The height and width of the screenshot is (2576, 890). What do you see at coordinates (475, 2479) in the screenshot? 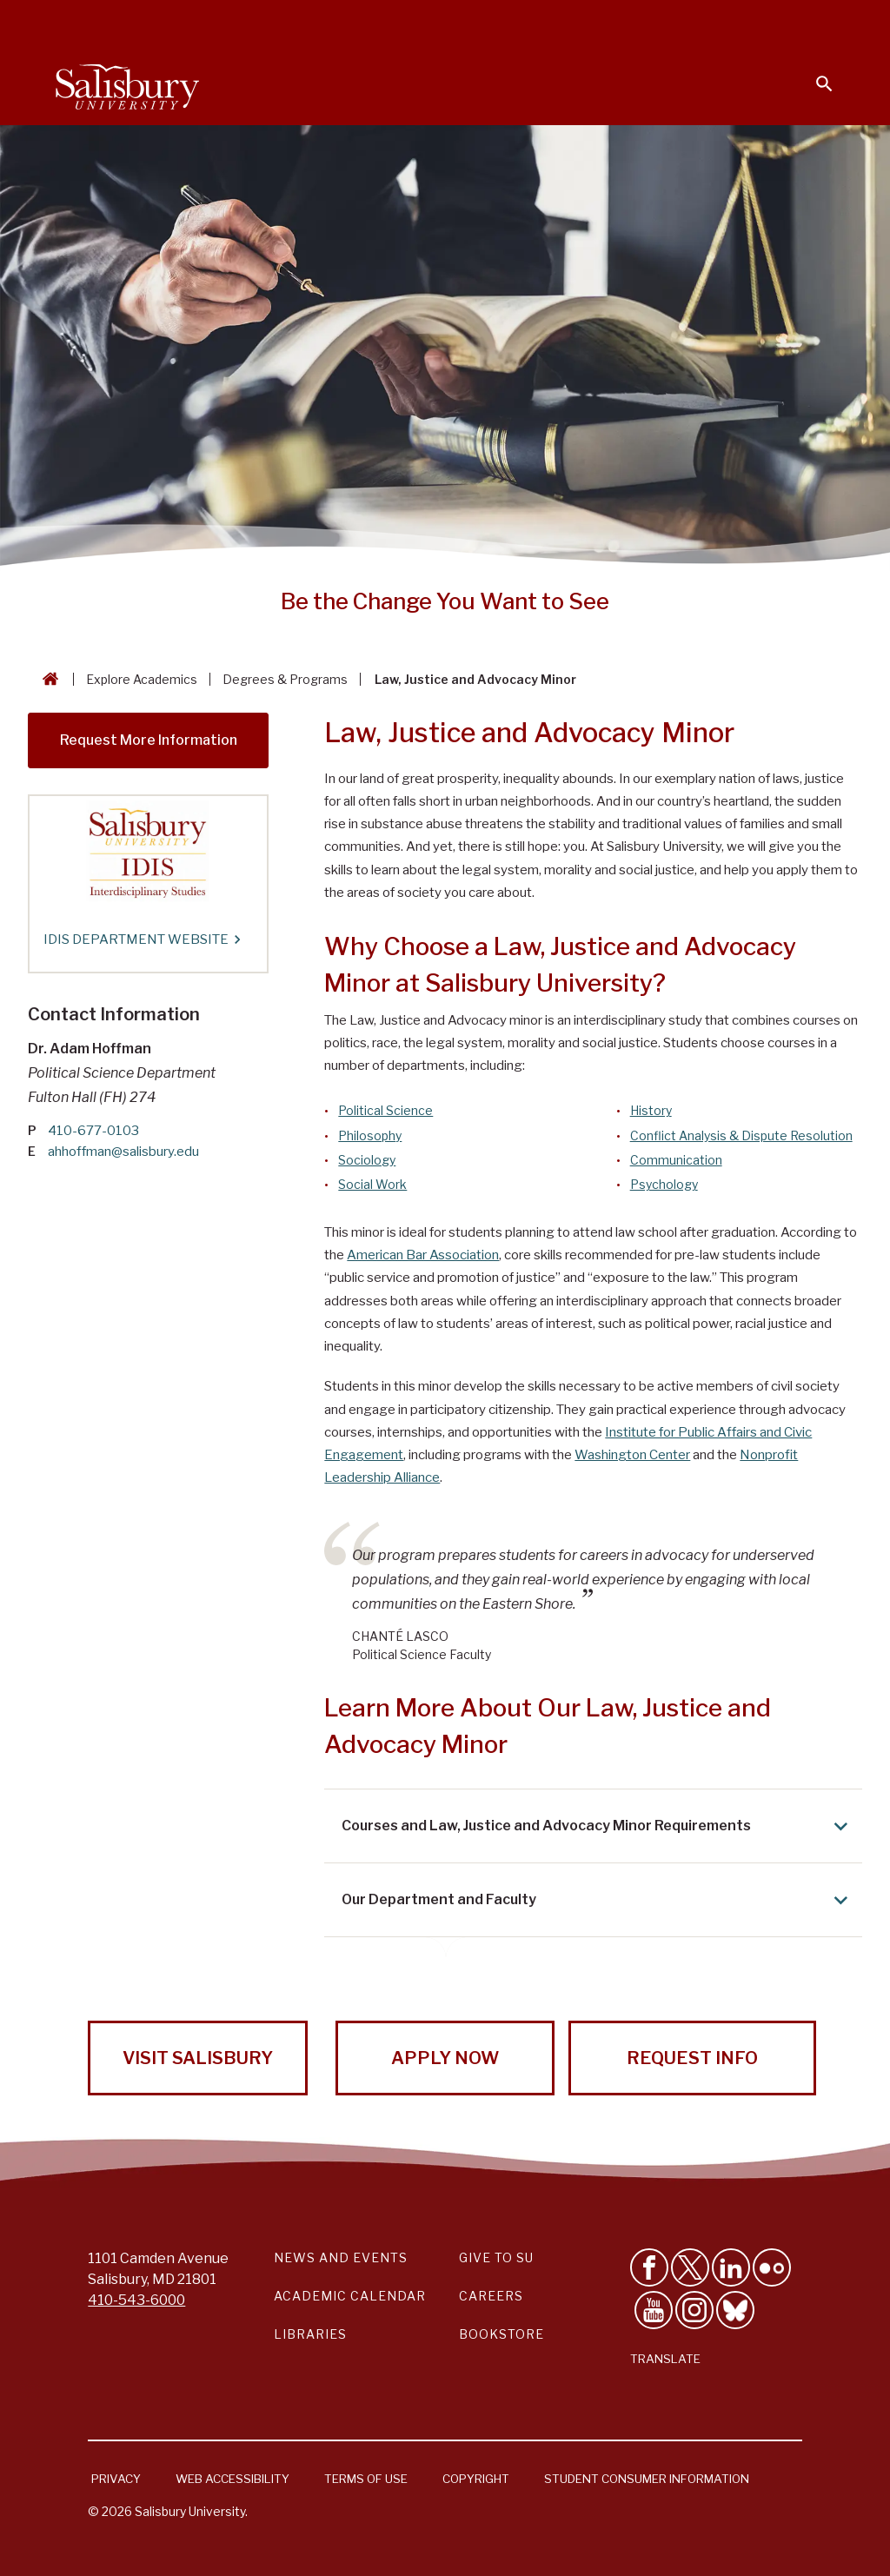
I see `Copyright [Salisbury University Copyright Information]` at bounding box center [475, 2479].